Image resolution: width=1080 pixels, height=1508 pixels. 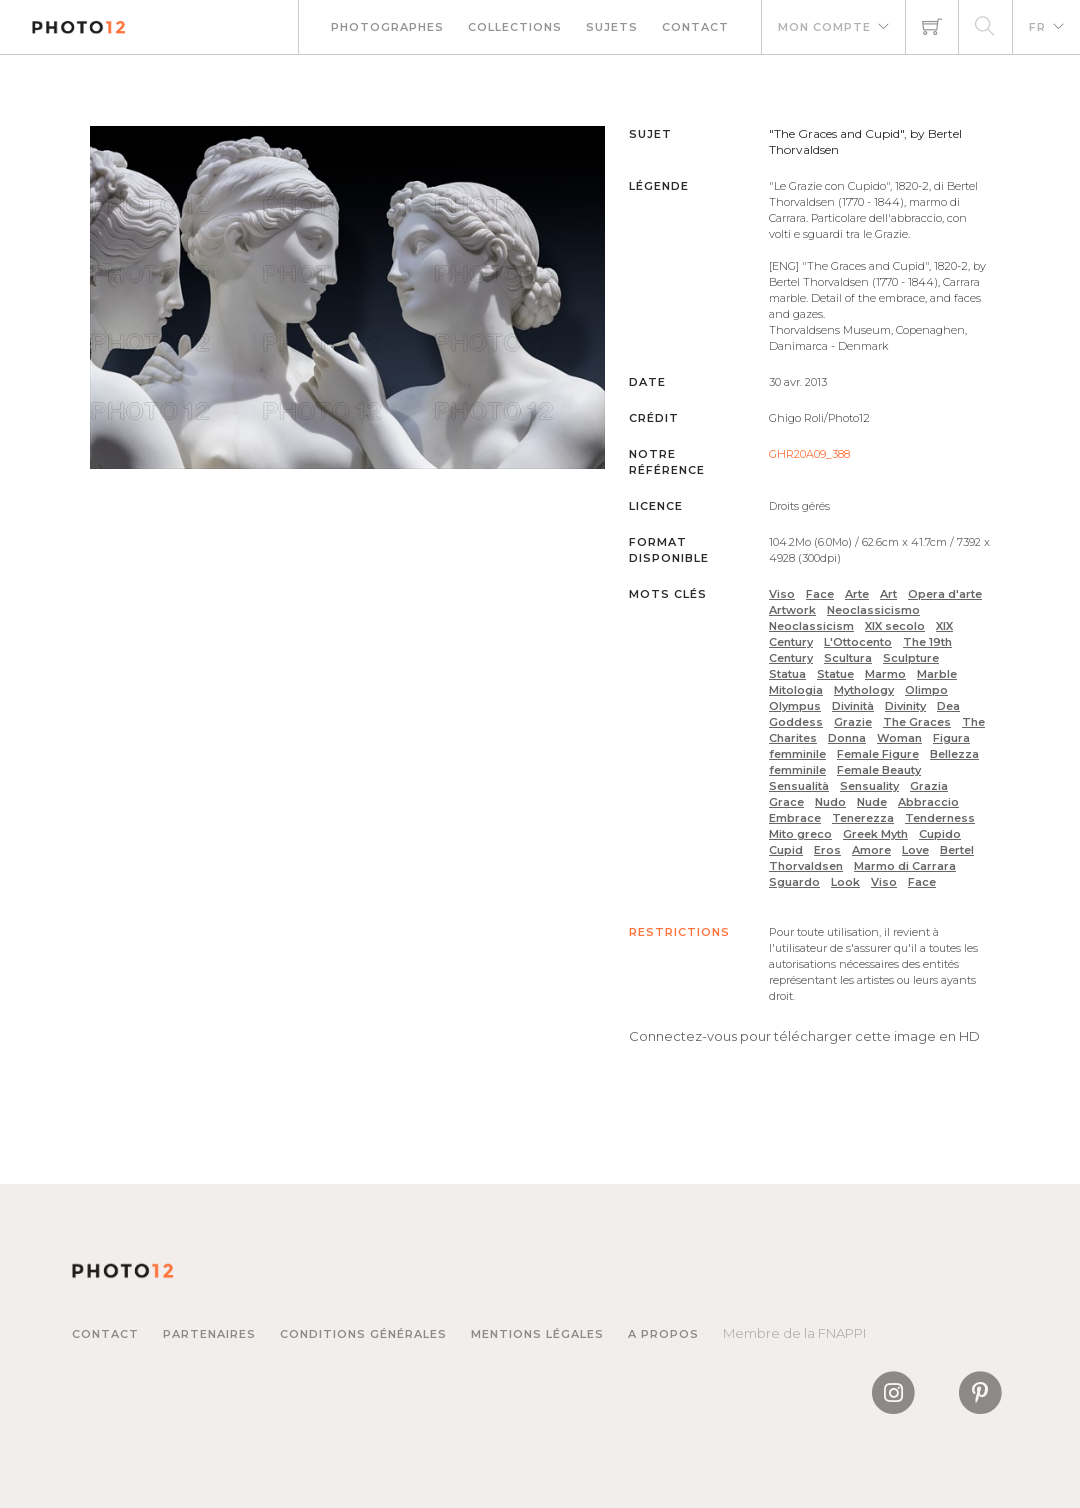 I want to click on Viso, so click(x=782, y=594).